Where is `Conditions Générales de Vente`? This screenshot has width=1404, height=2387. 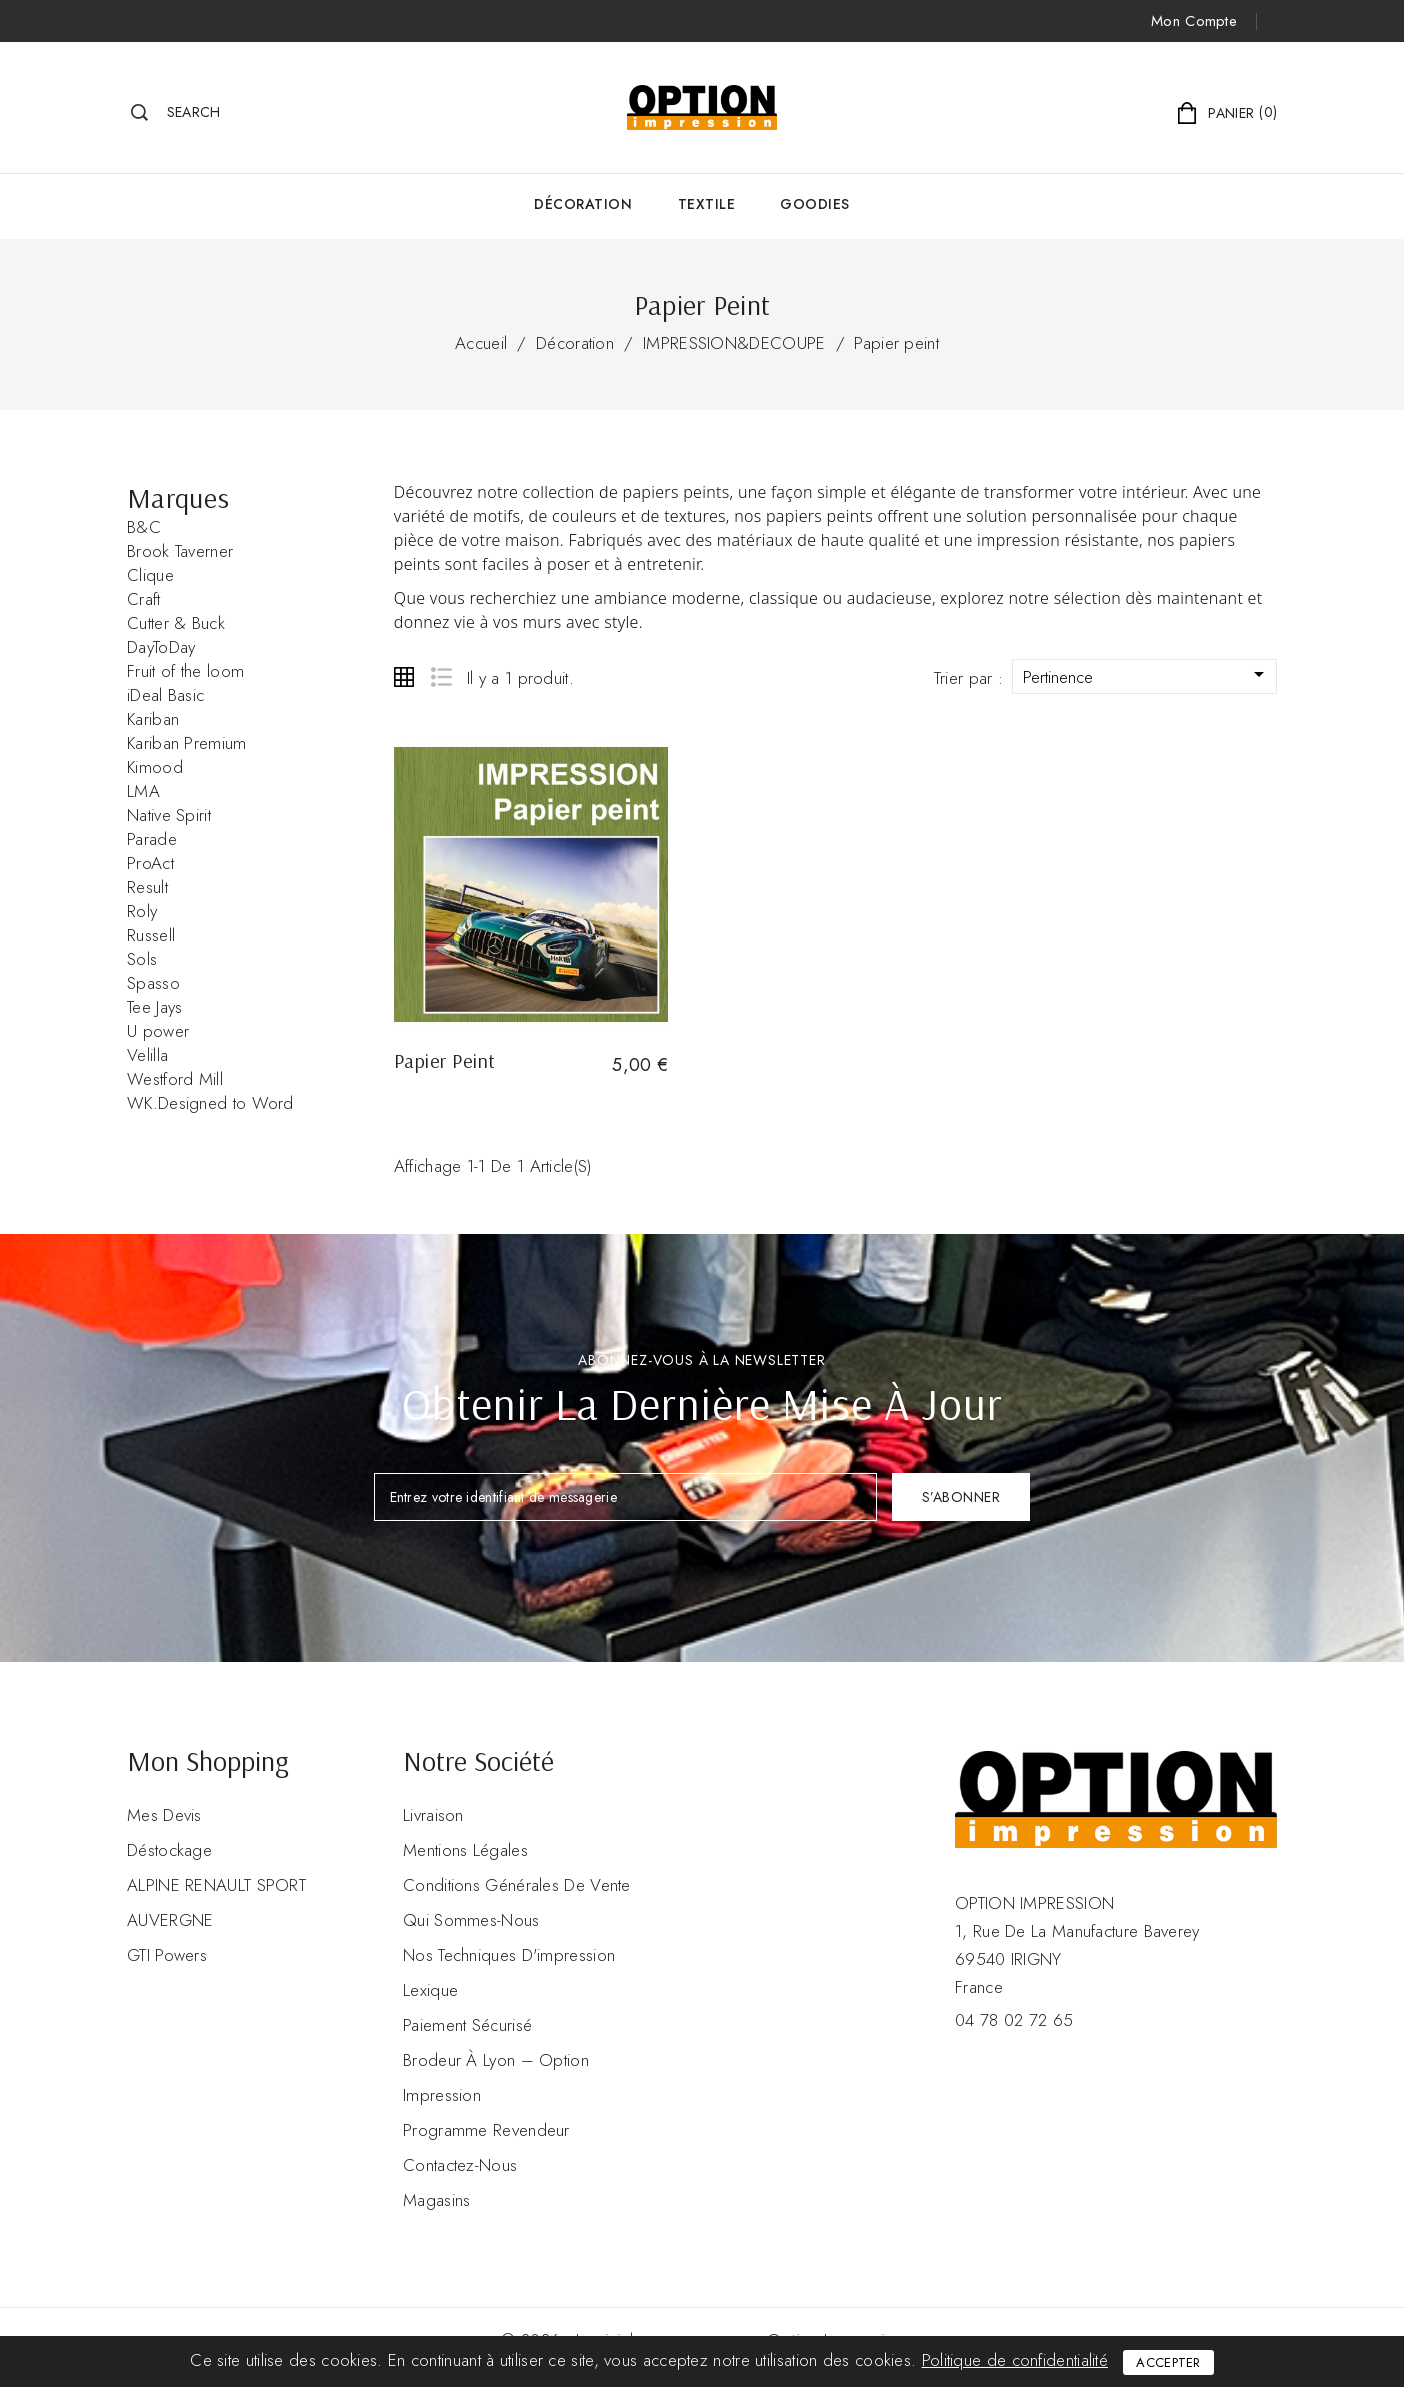
Conditions Générales de Vente is located at coordinates (517, 1885).